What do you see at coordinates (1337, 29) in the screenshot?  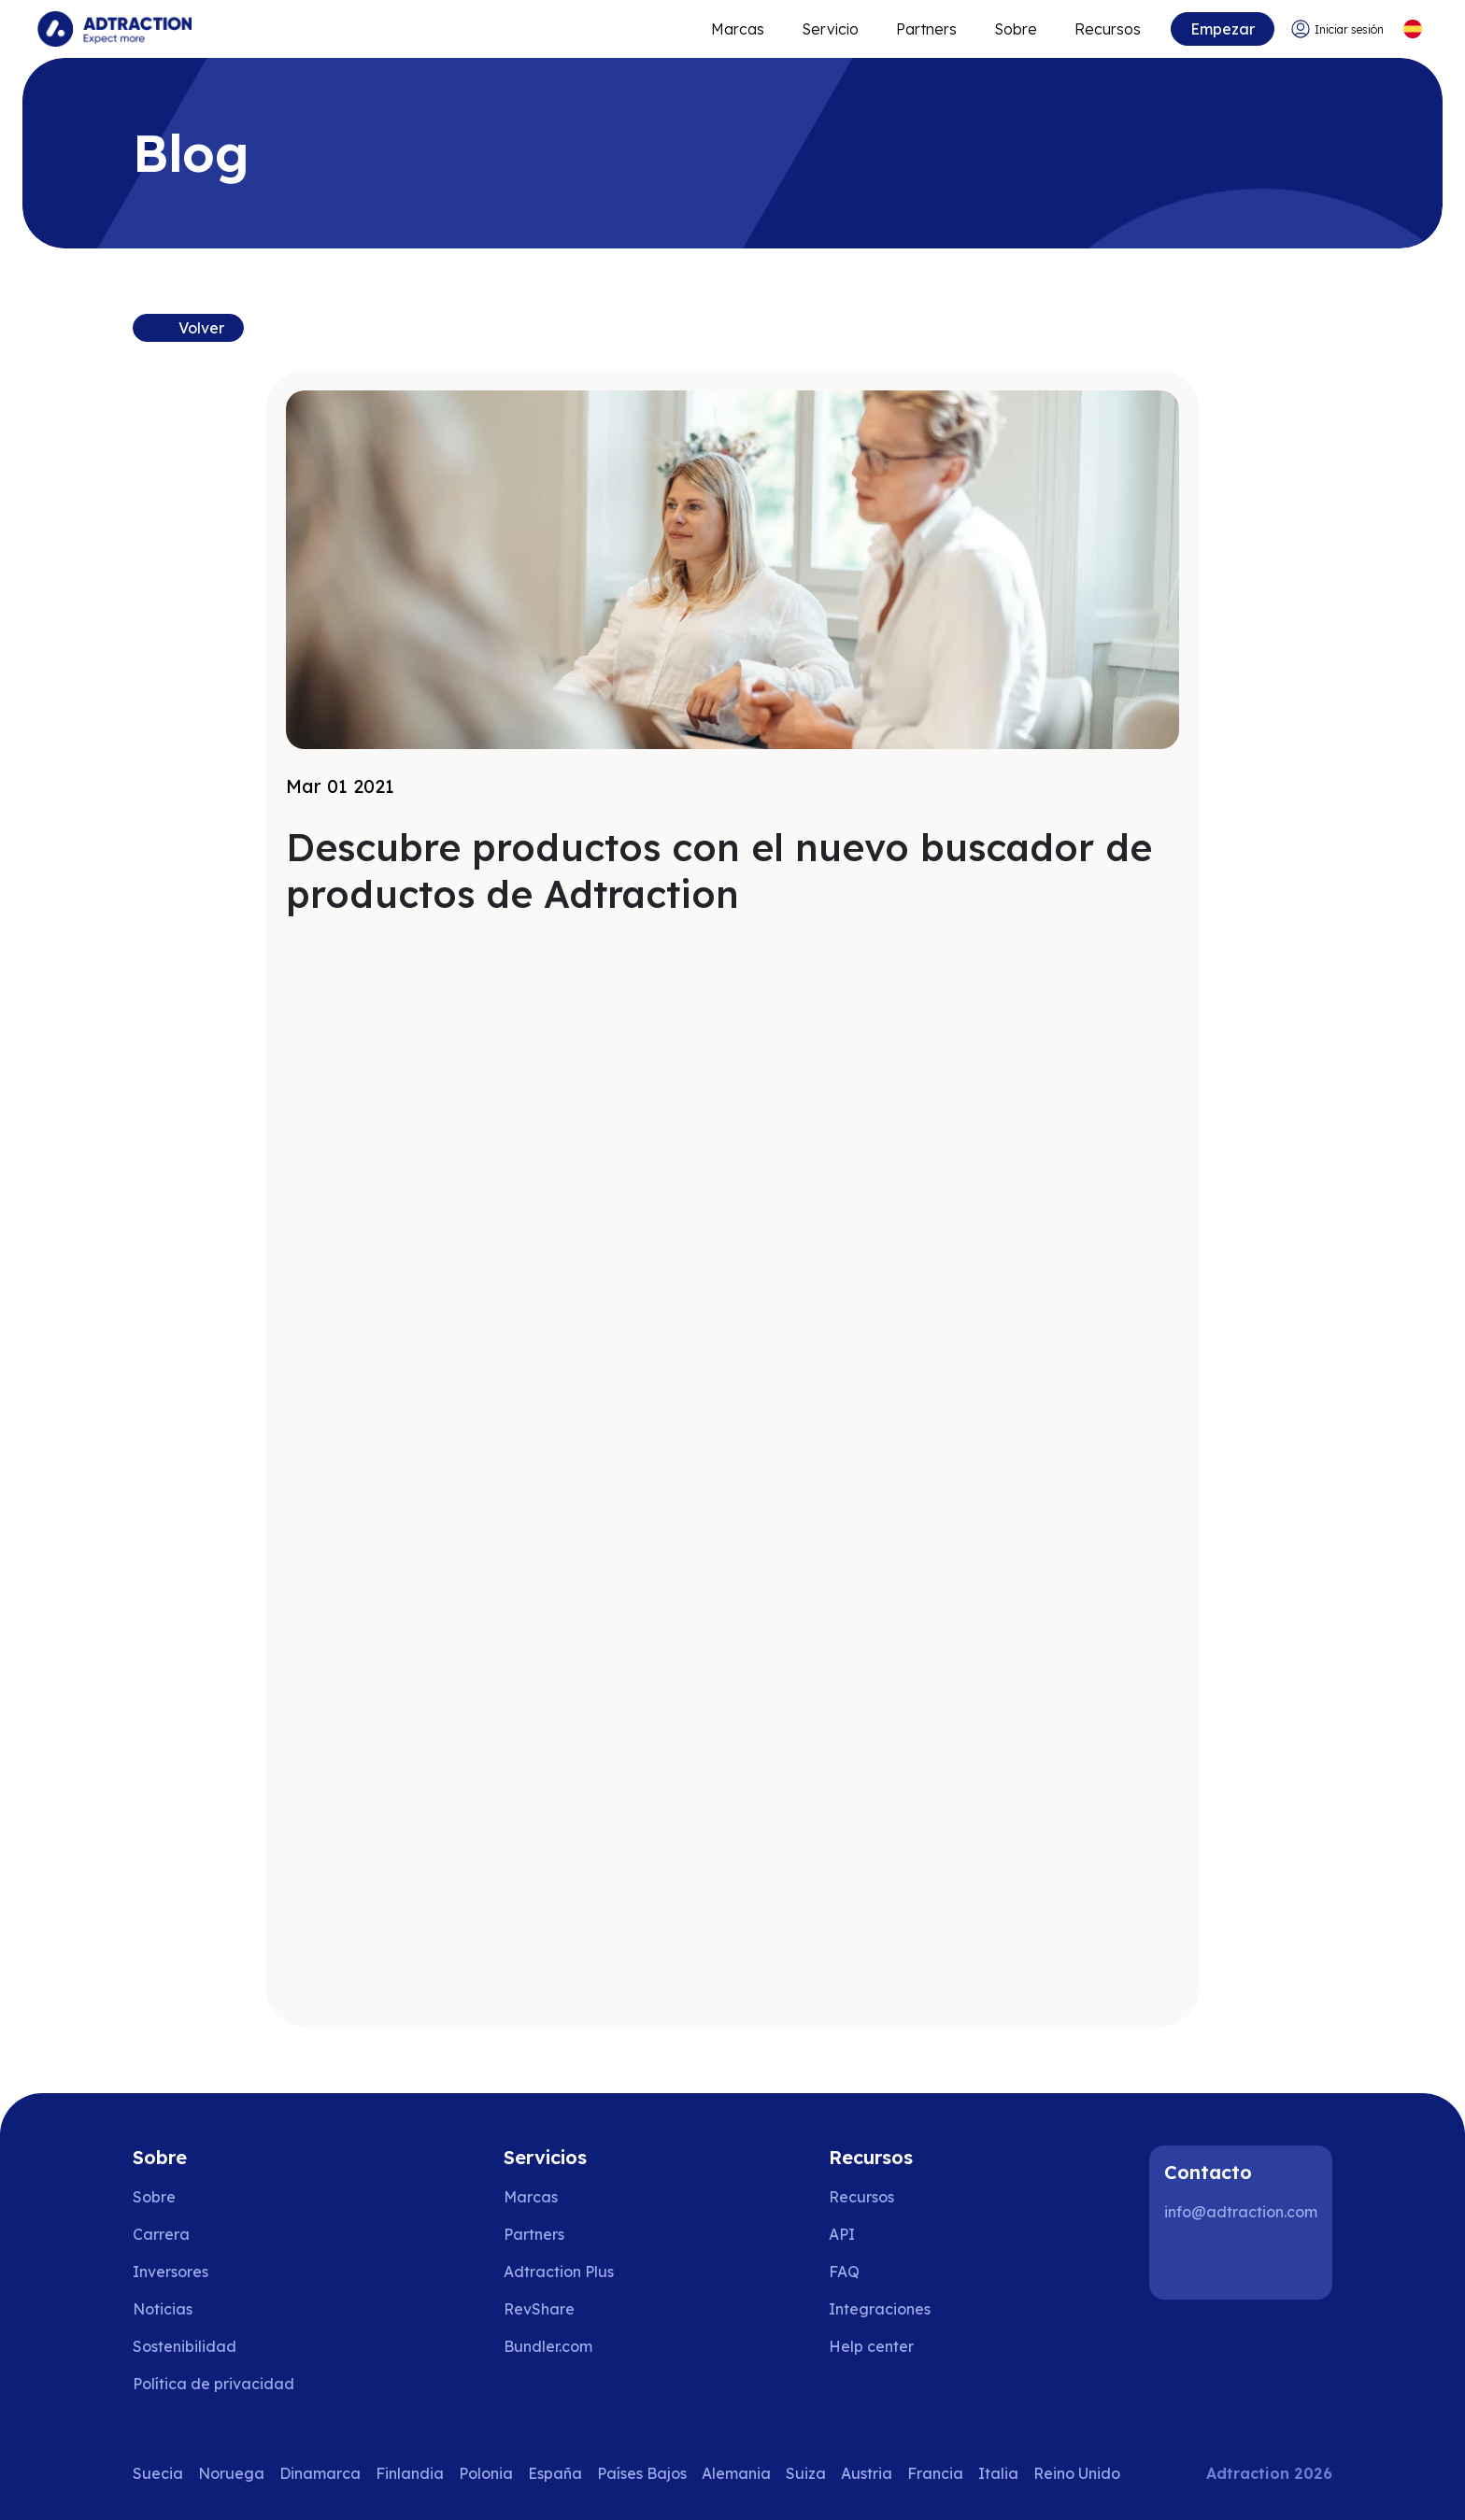 I see `[Go to login]` at bounding box center [1337, 29].